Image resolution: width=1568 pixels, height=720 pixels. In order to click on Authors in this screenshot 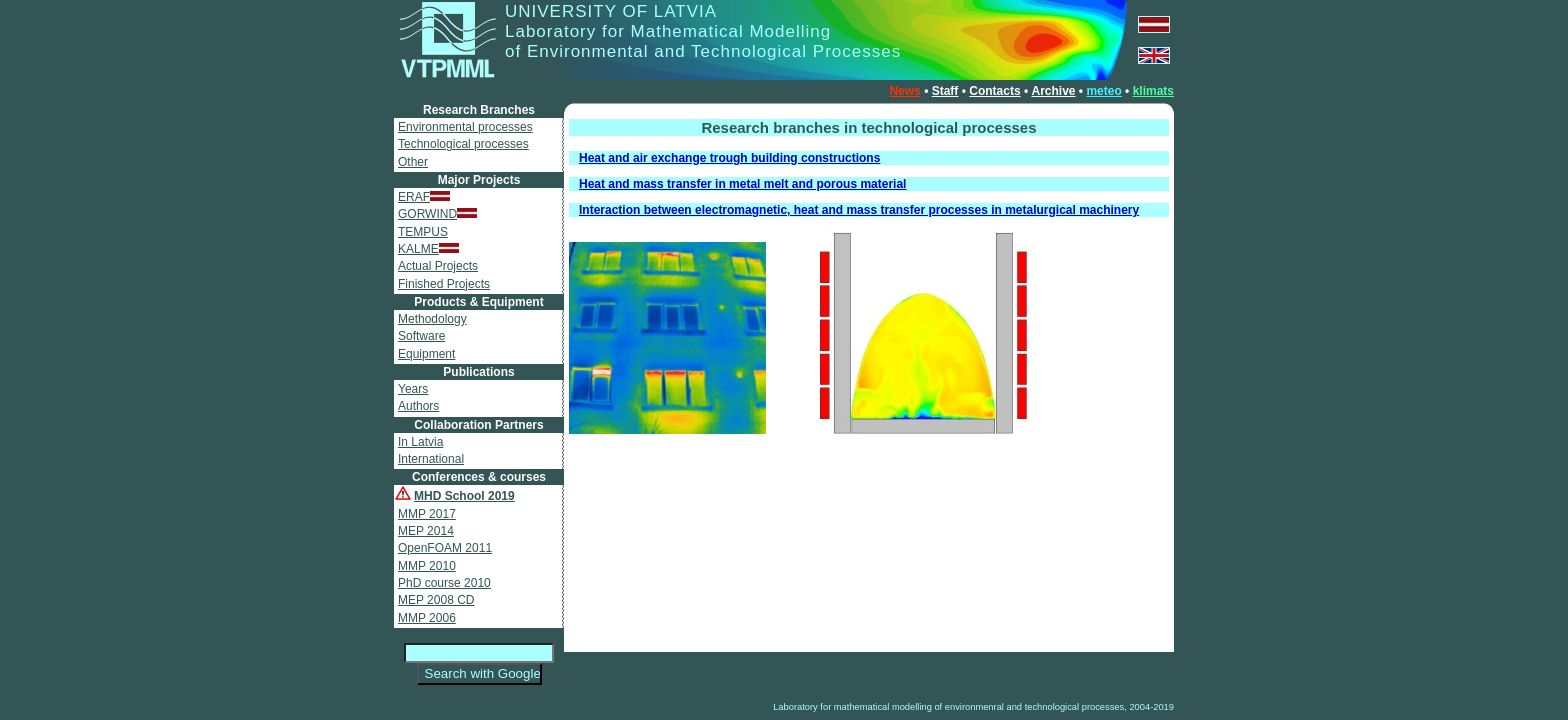, I will do `click(418, 406)`.